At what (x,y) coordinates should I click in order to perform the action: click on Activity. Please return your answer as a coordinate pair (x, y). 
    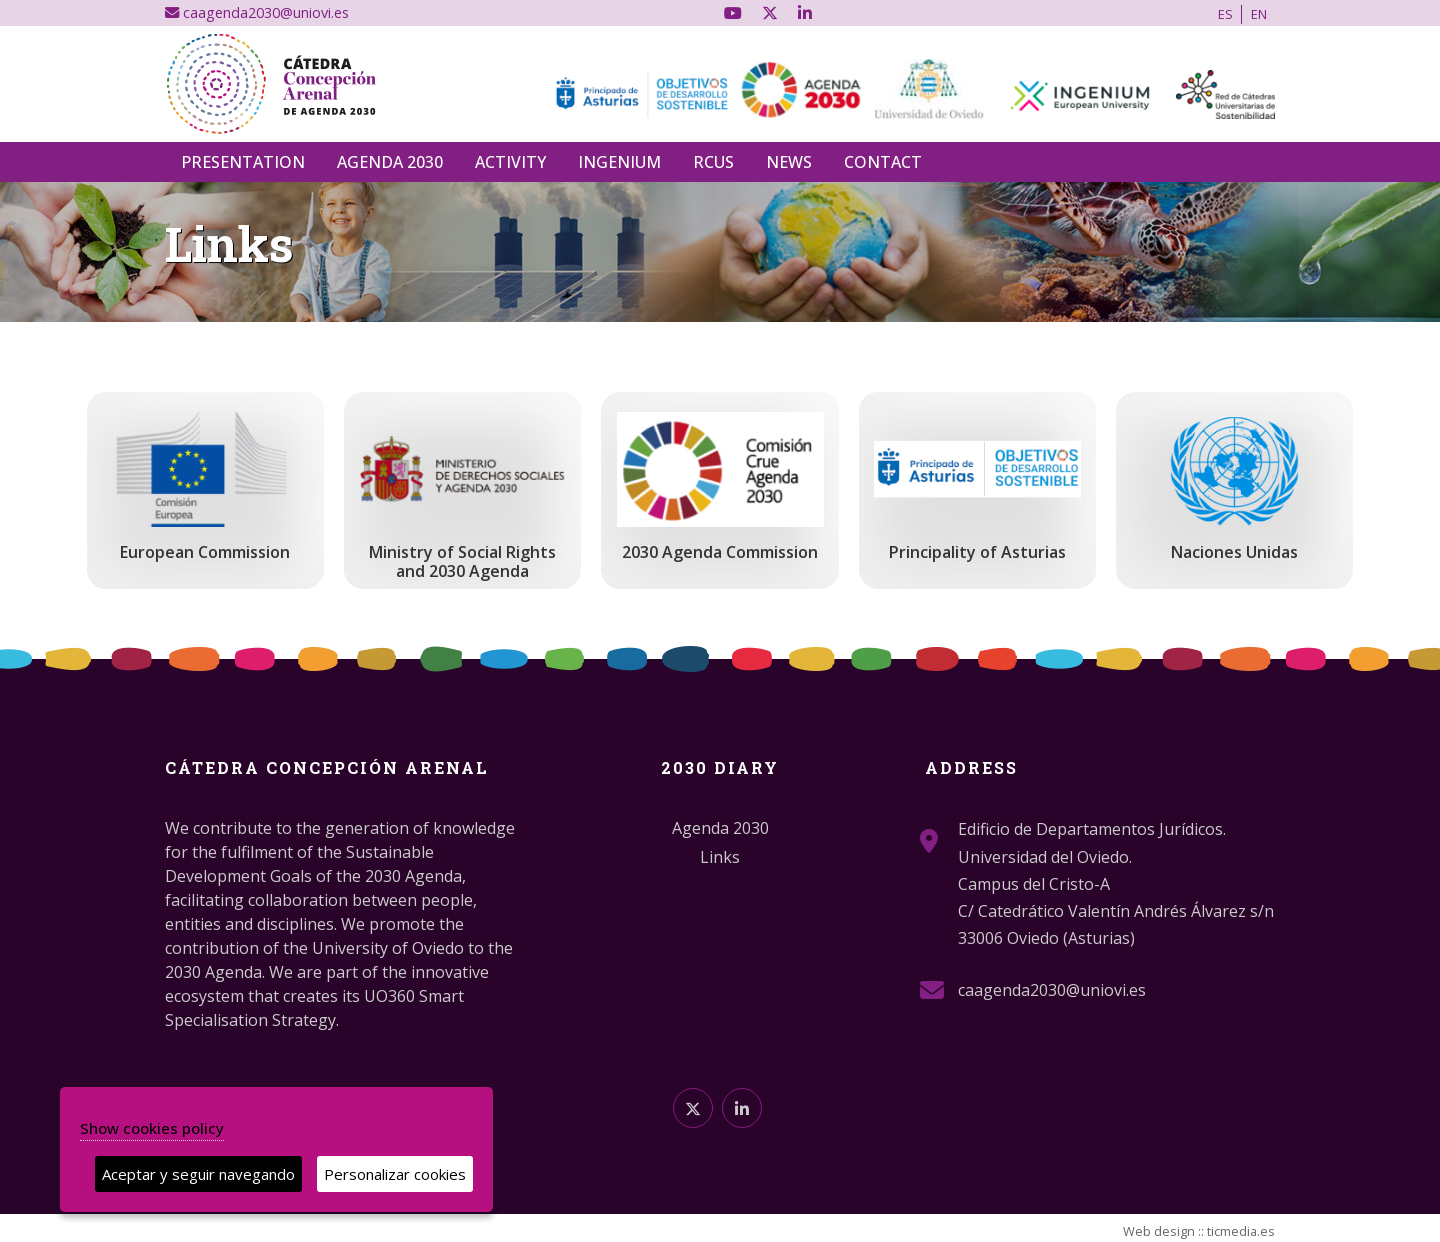
    Looking at the image, I should click on (510, 162).